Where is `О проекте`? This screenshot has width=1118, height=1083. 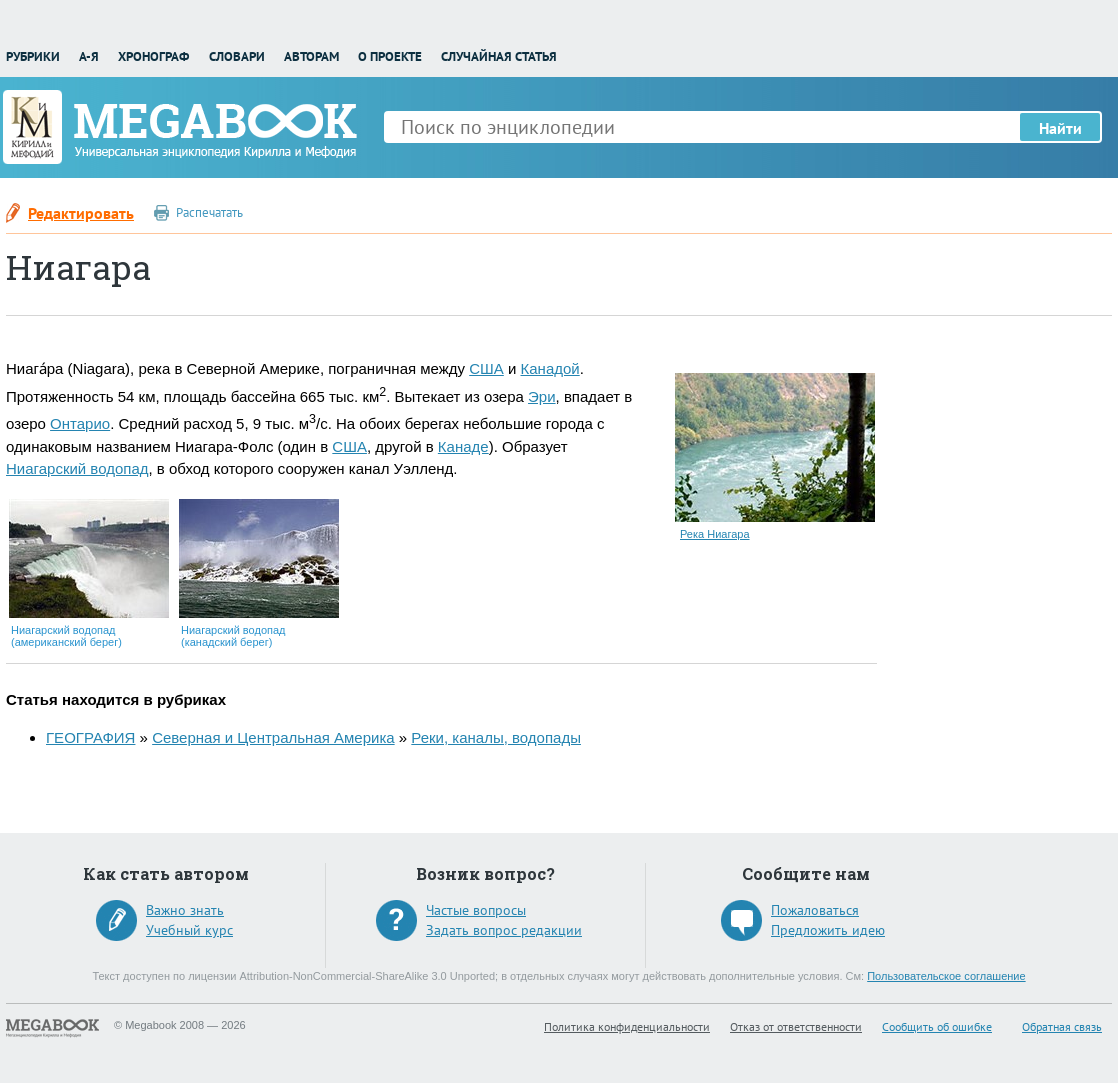 О проекте is located at coordinates (390, 56).